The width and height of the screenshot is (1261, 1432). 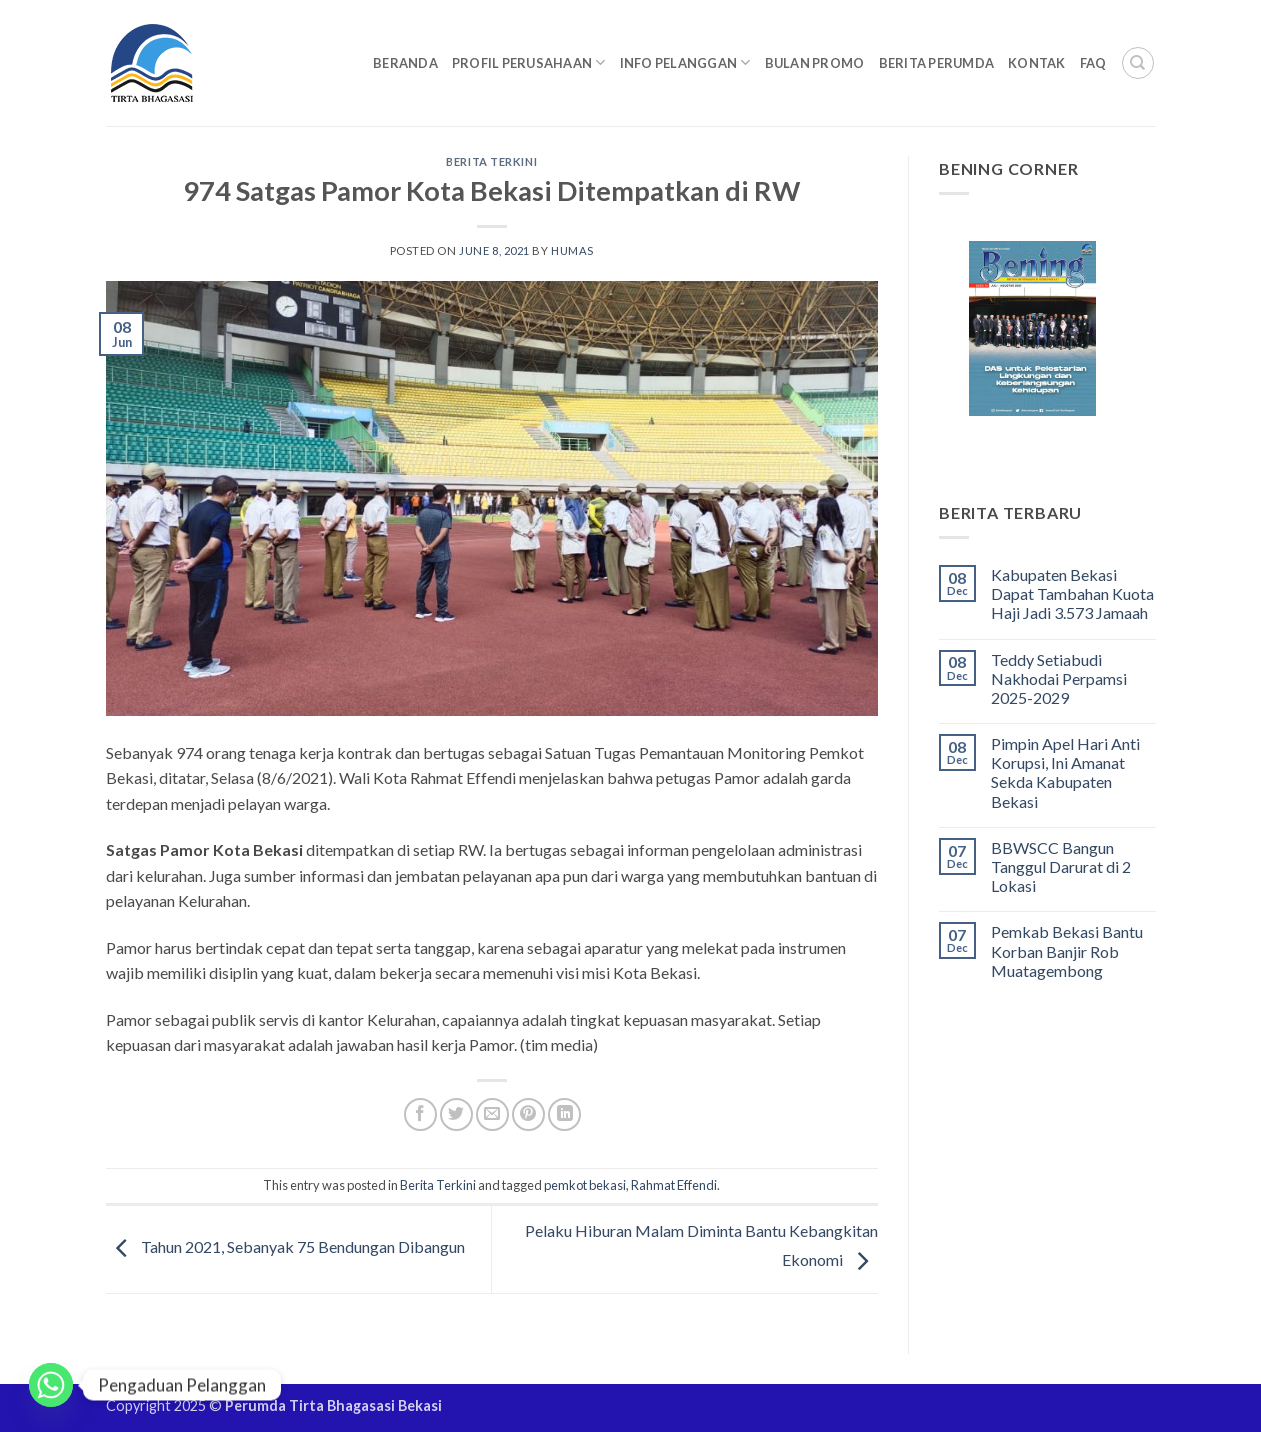 What do you see at coordinates (1072, 593) in the screenshot?
I see `Kabupaten Bekasi Dapat Tambahan Kuota Haji Jadi 3.573 Jamaah` at bounding box center [1072, 593].